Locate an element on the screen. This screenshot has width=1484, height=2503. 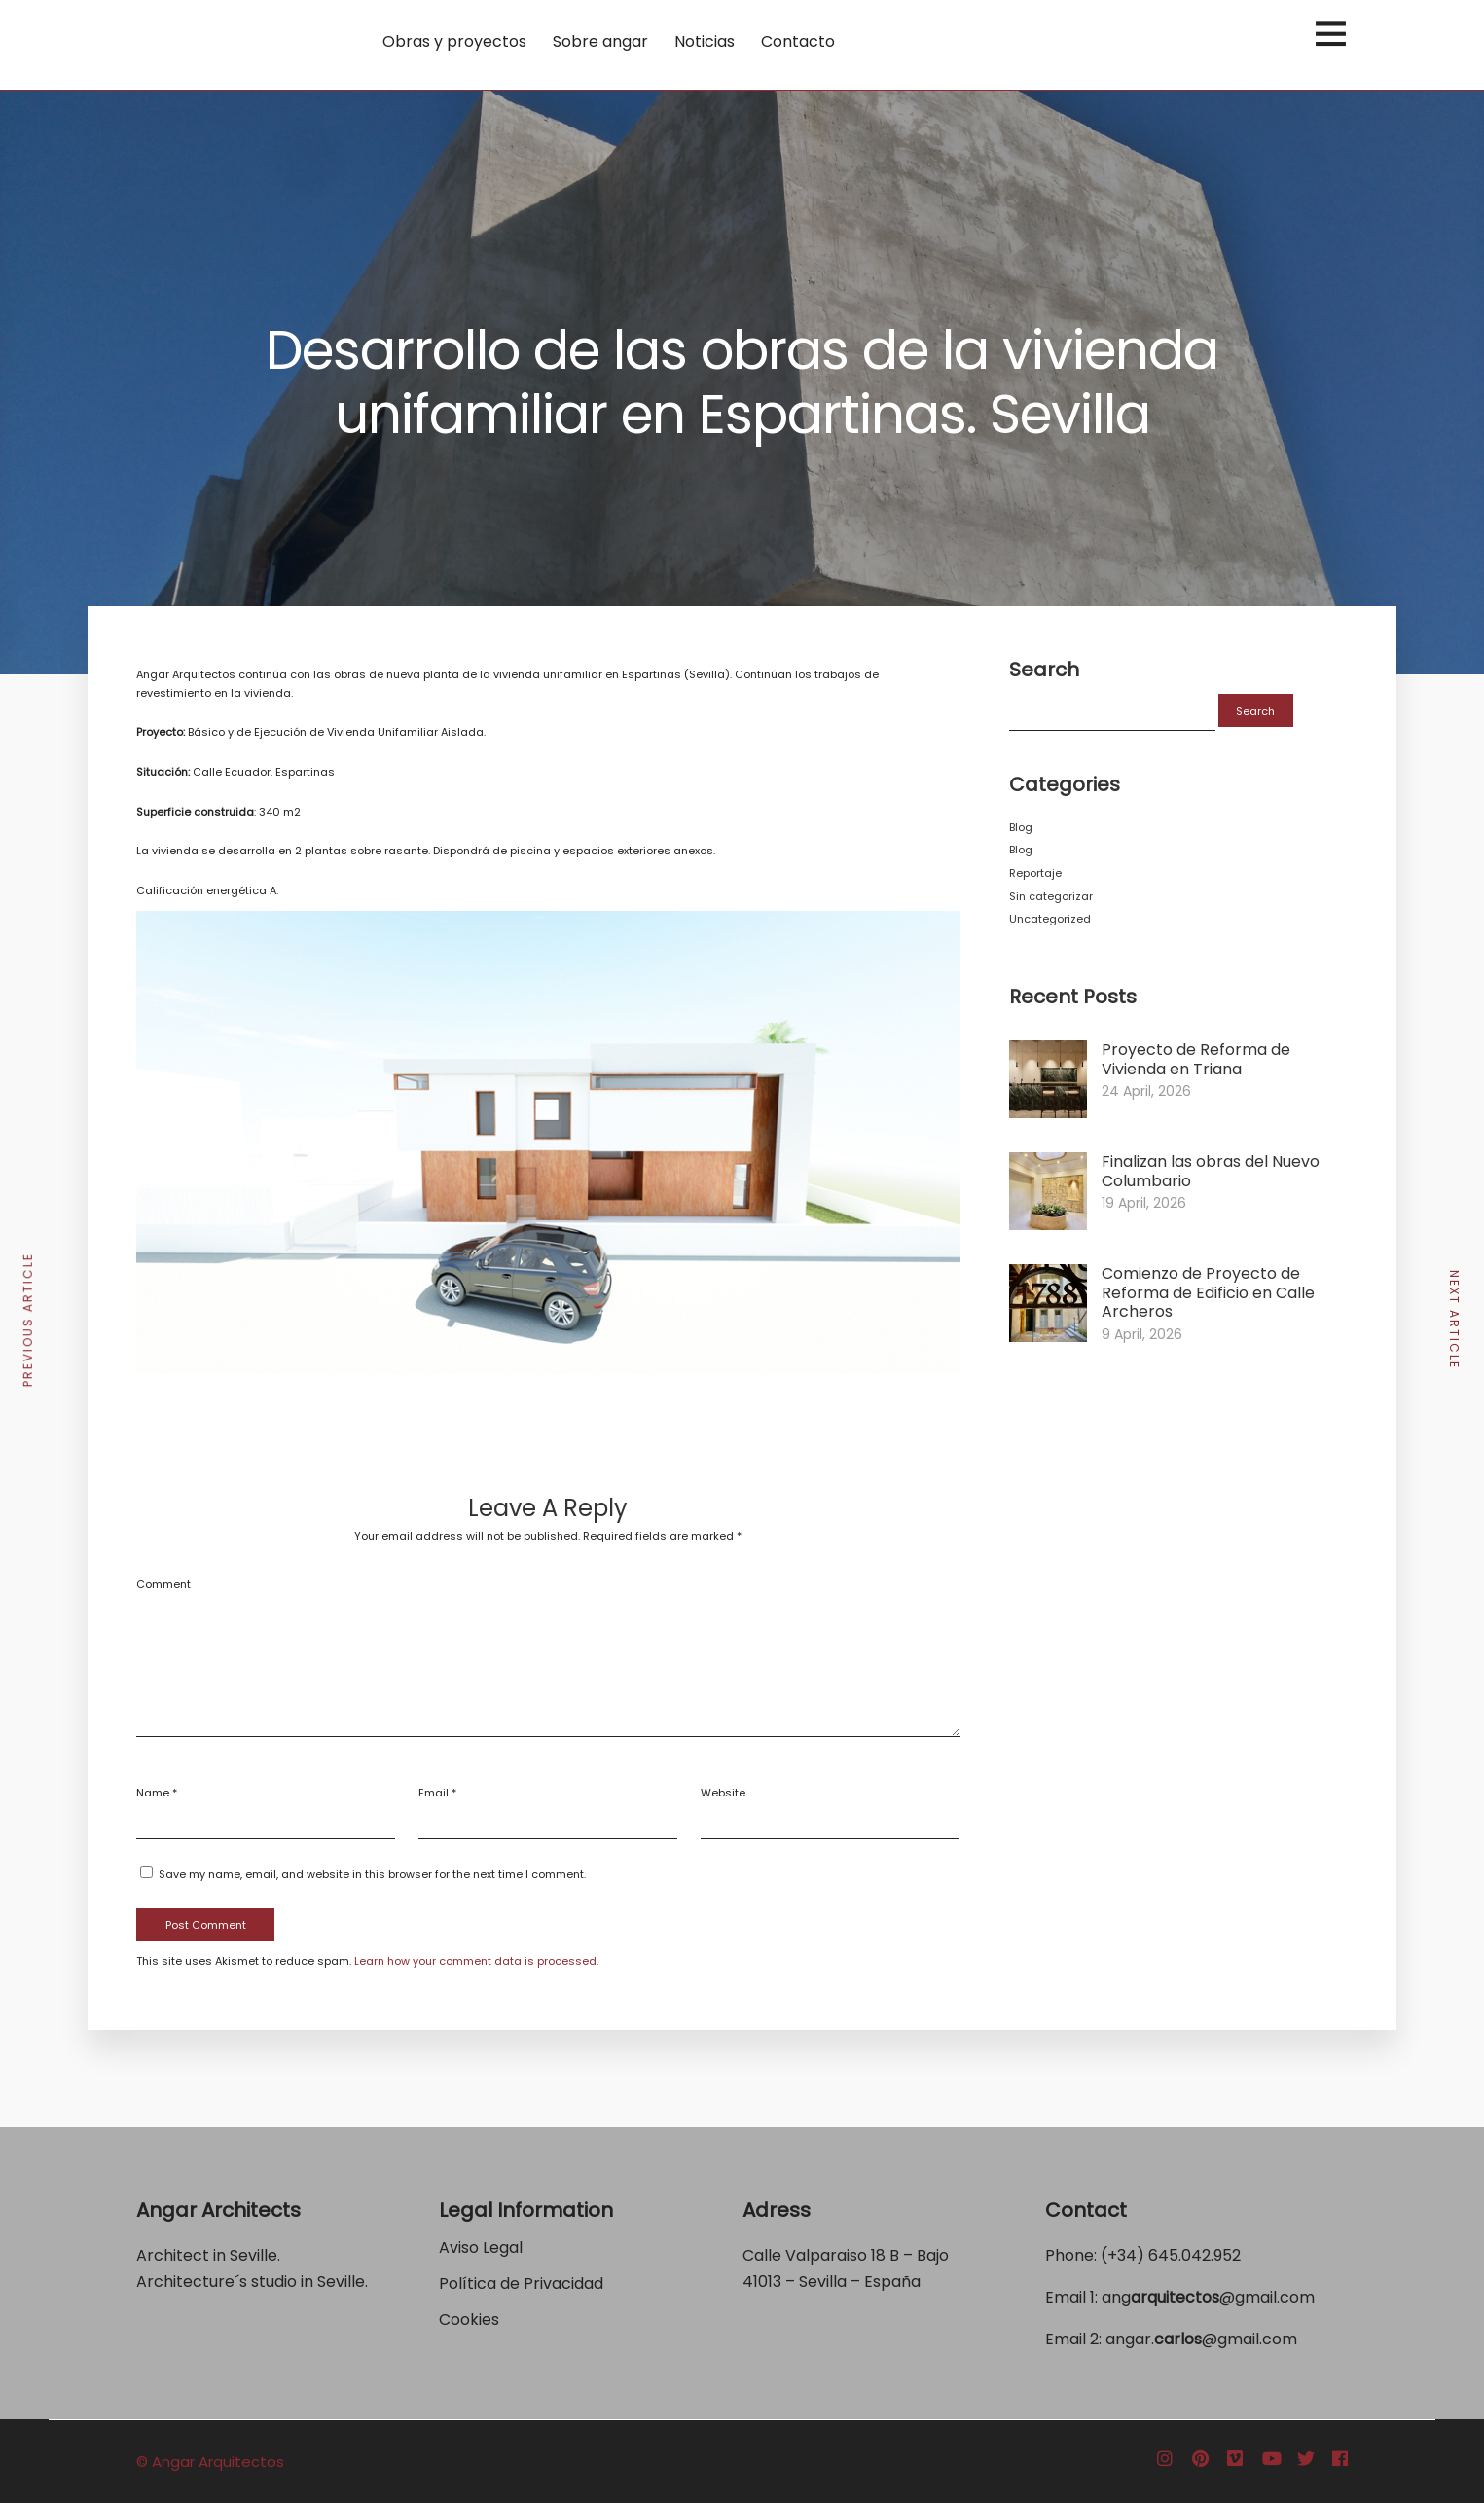
angar.@gmail.com is located at coordinates (1201, 2339).